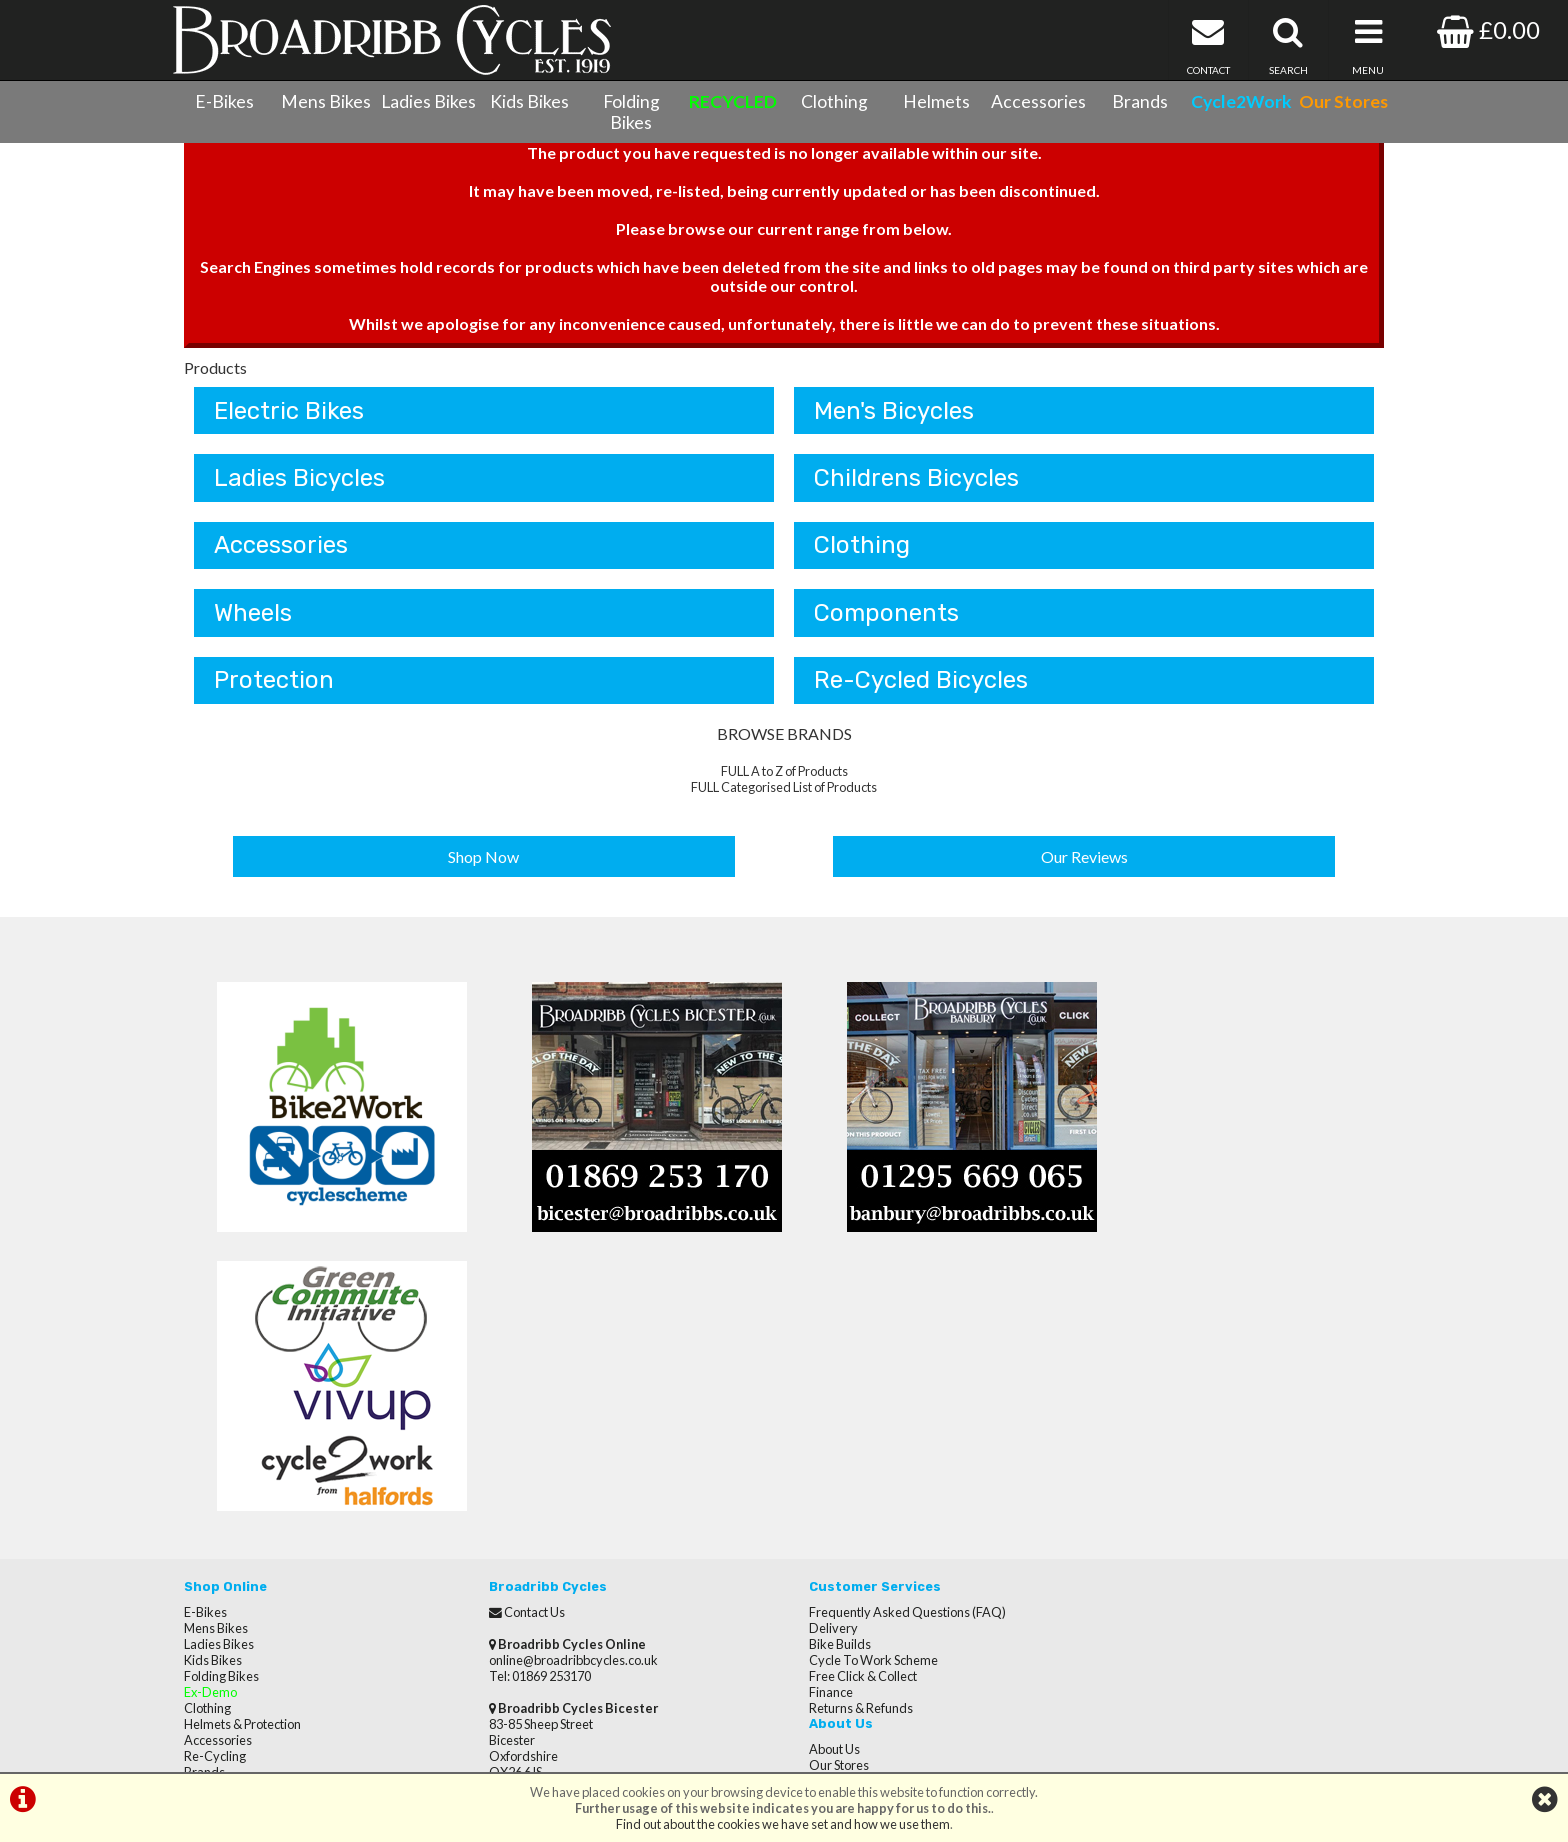  I want to click on Accessories, so click(1038, 101).